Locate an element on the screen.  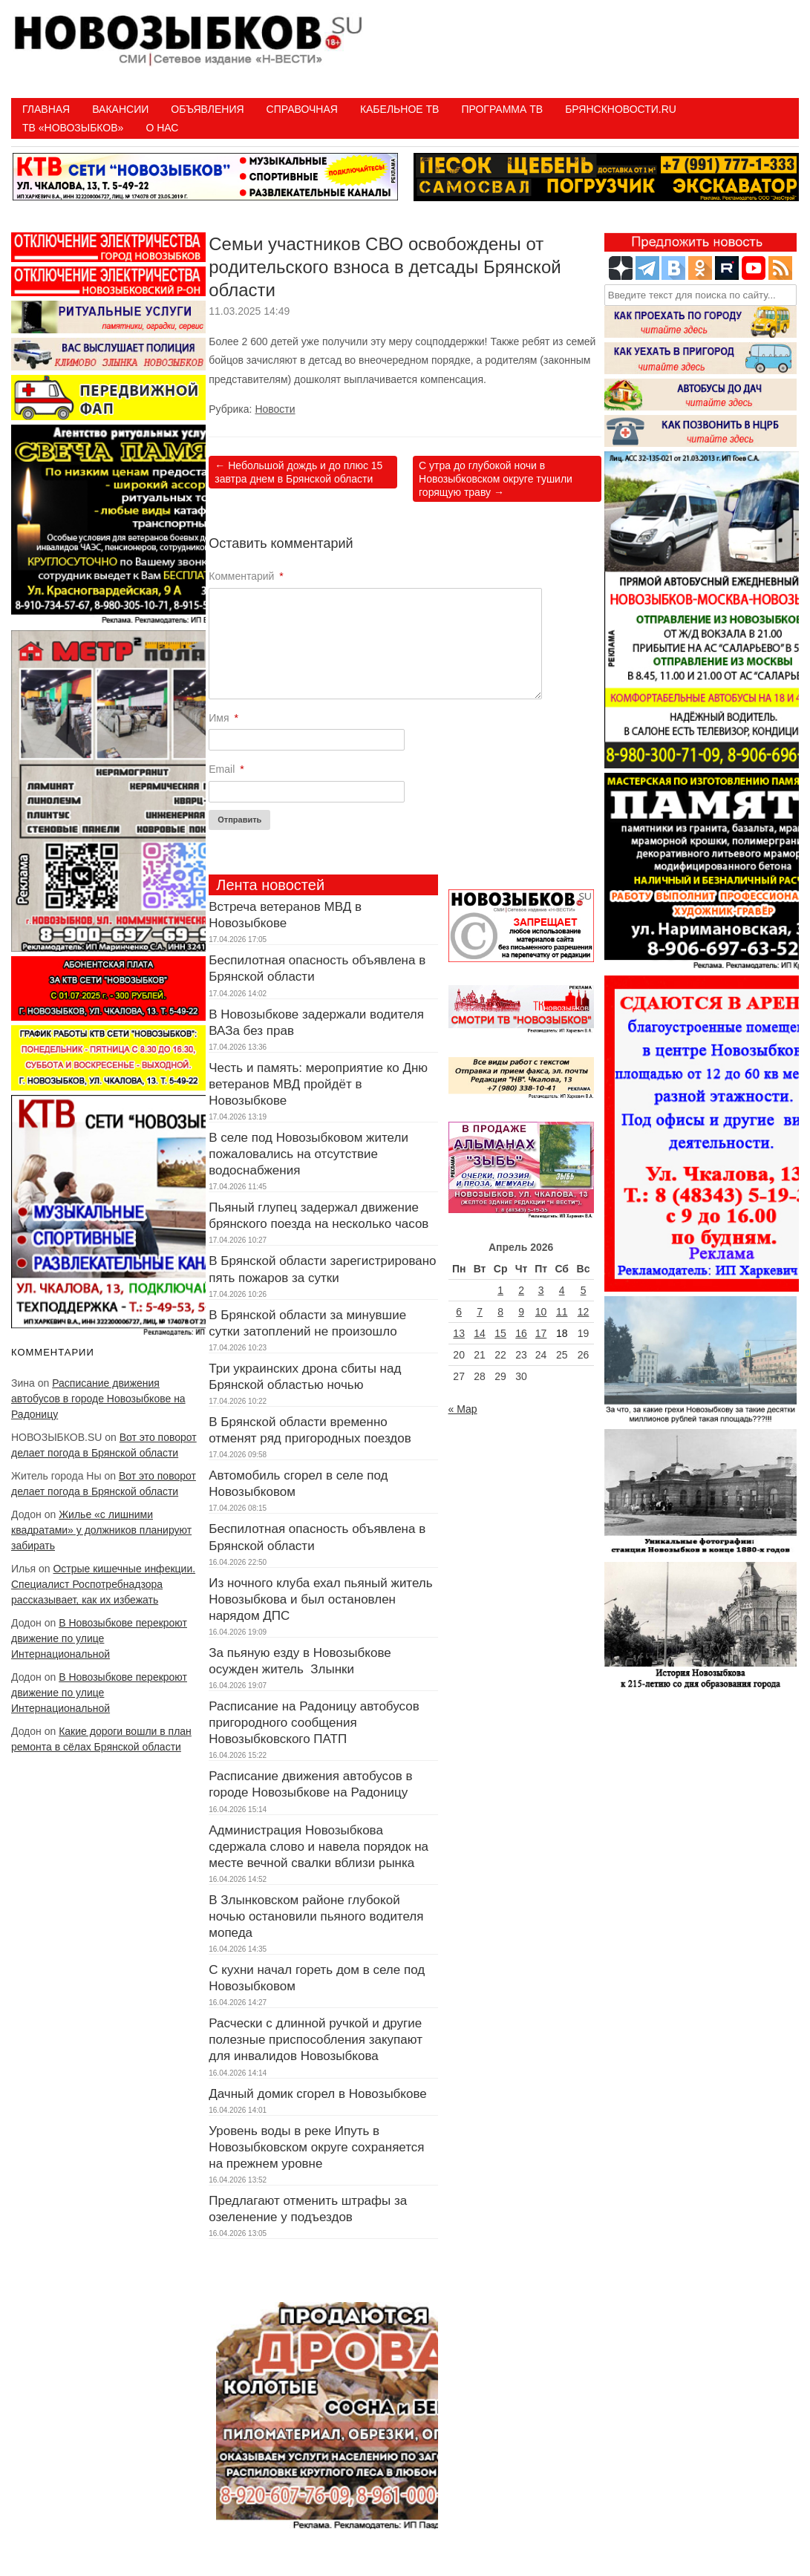
Небольшой дождь и до плюс 15 завтра днем в Брянской области is located at coordinates (298, 472).